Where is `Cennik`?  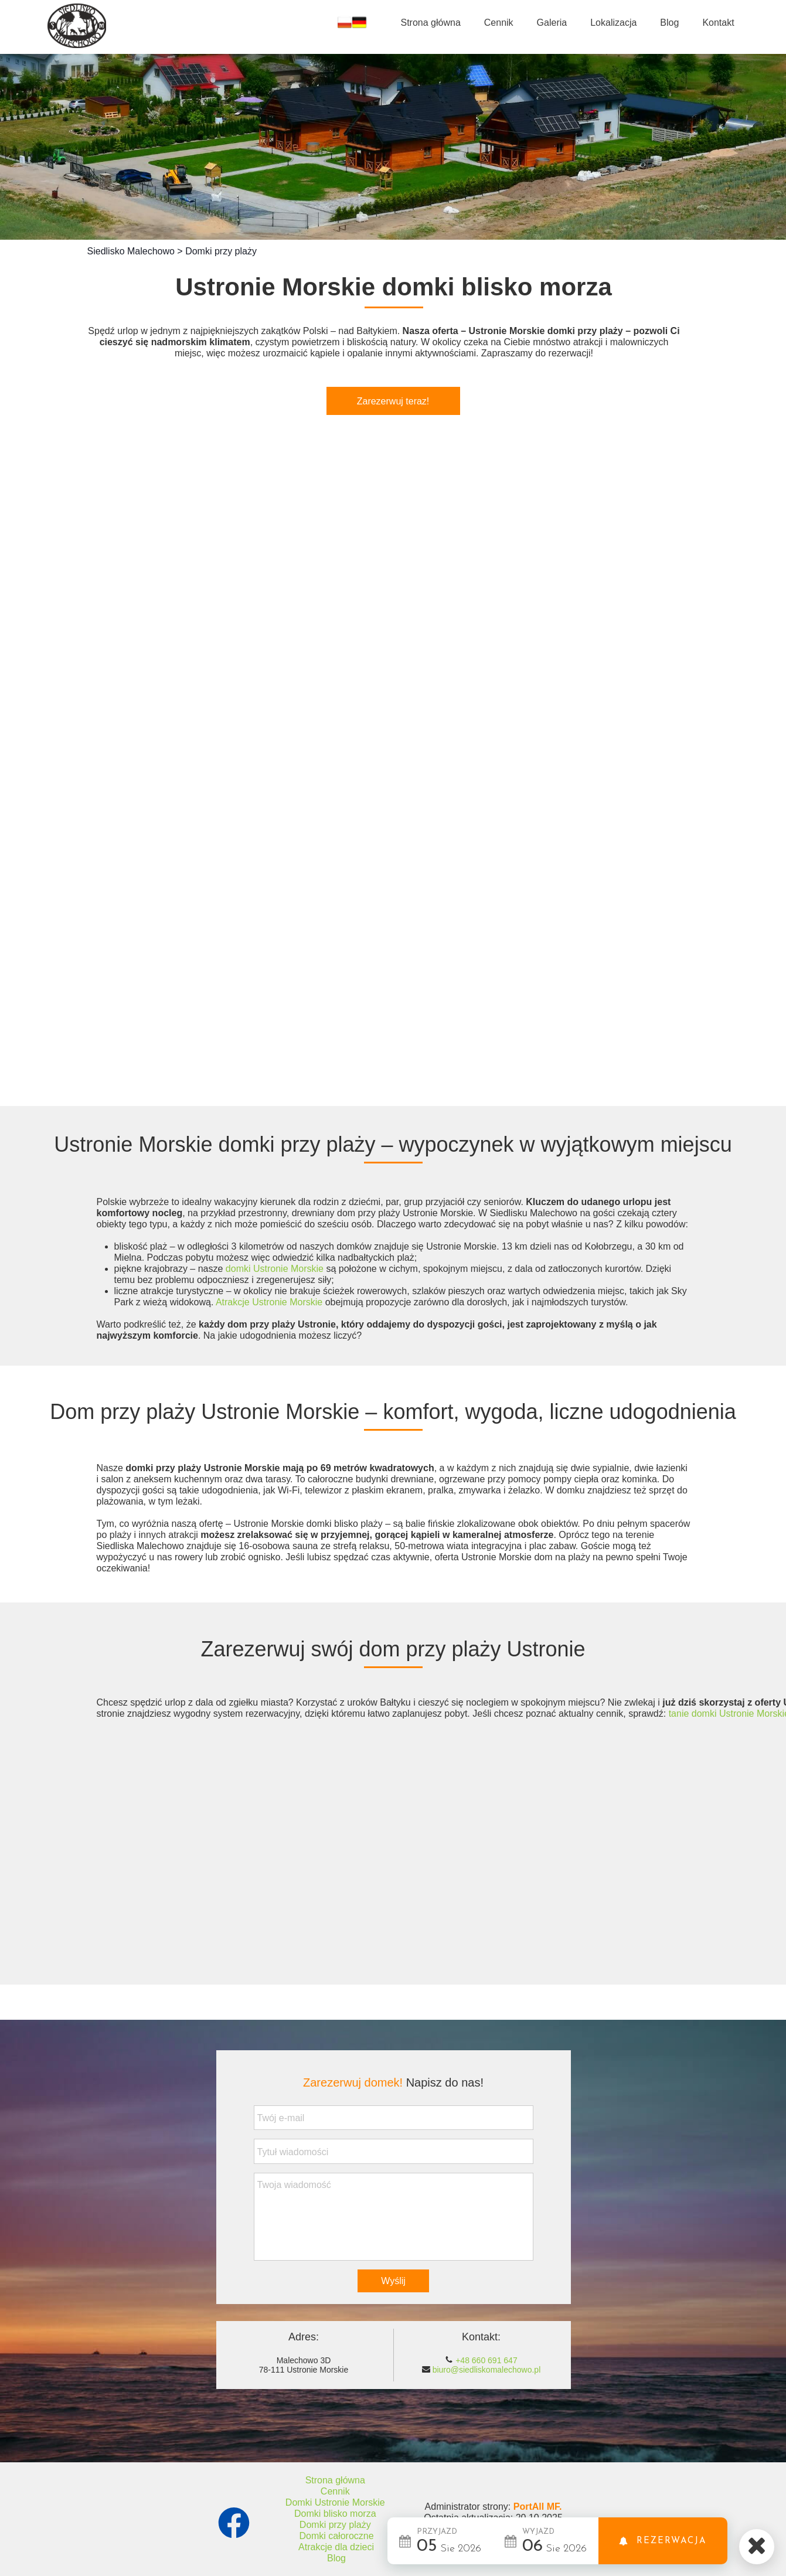 Cennik is located at coordinates (335, 2491).